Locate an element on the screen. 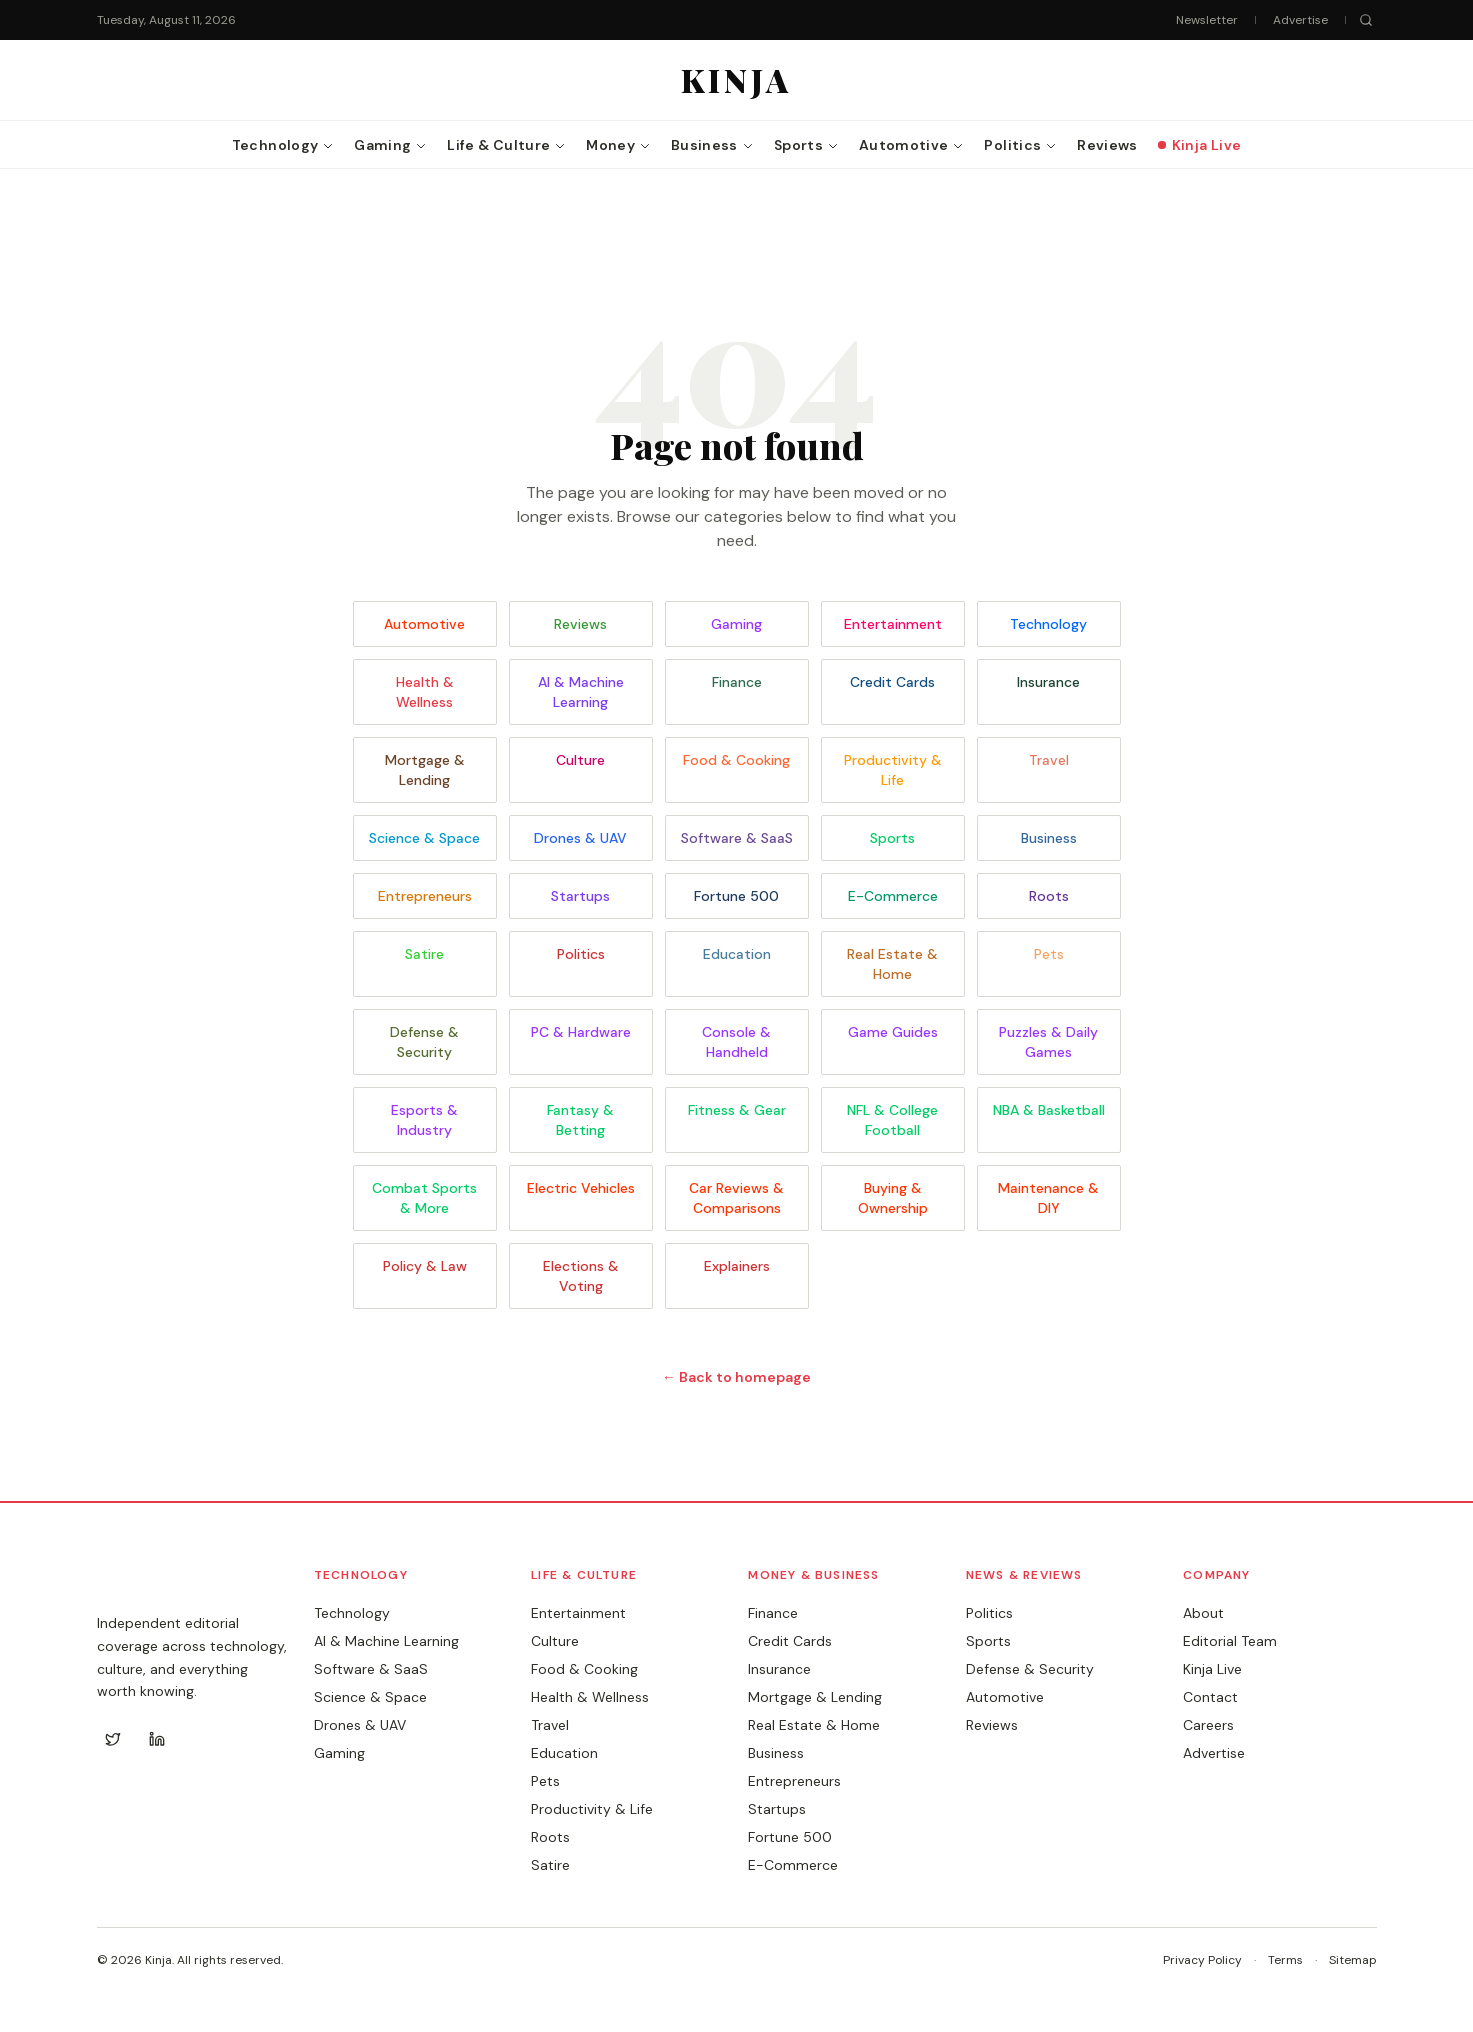 The height and width of the screenshot is (2032, 1473). Culture is located at coordinates (580, 760).